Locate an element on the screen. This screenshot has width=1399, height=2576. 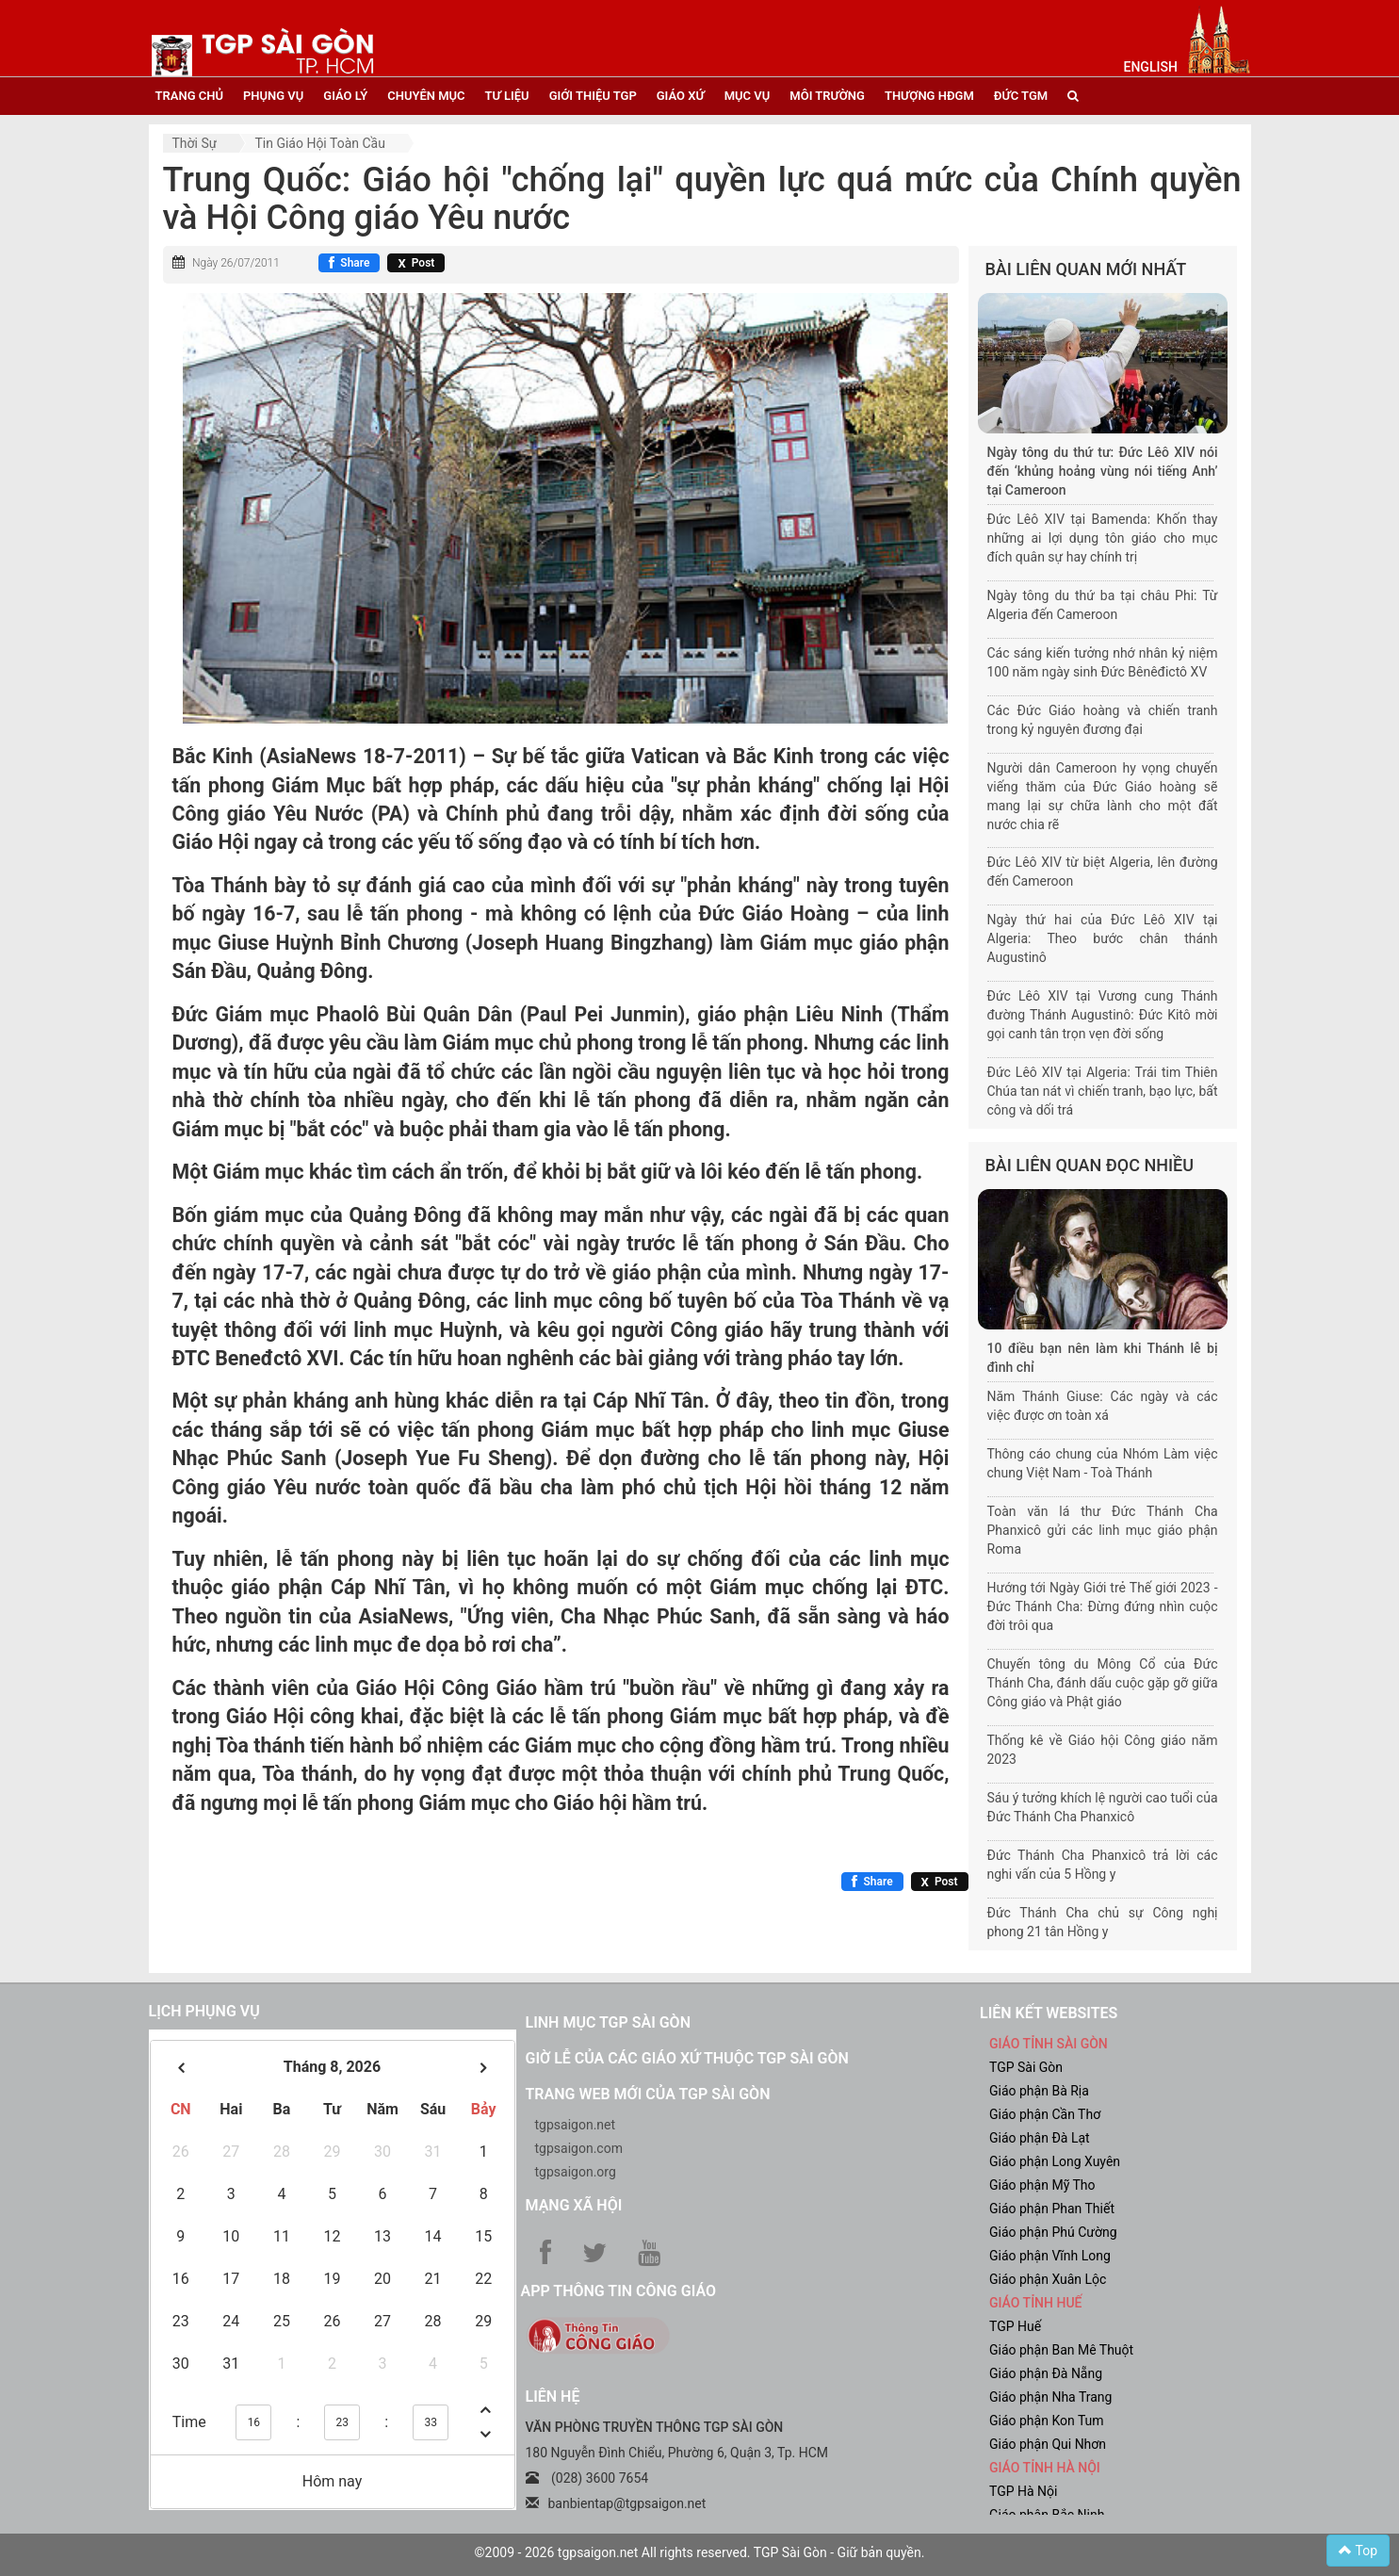
Giáo phận Vĩnh Long is located at coordinates (1050, 2255).